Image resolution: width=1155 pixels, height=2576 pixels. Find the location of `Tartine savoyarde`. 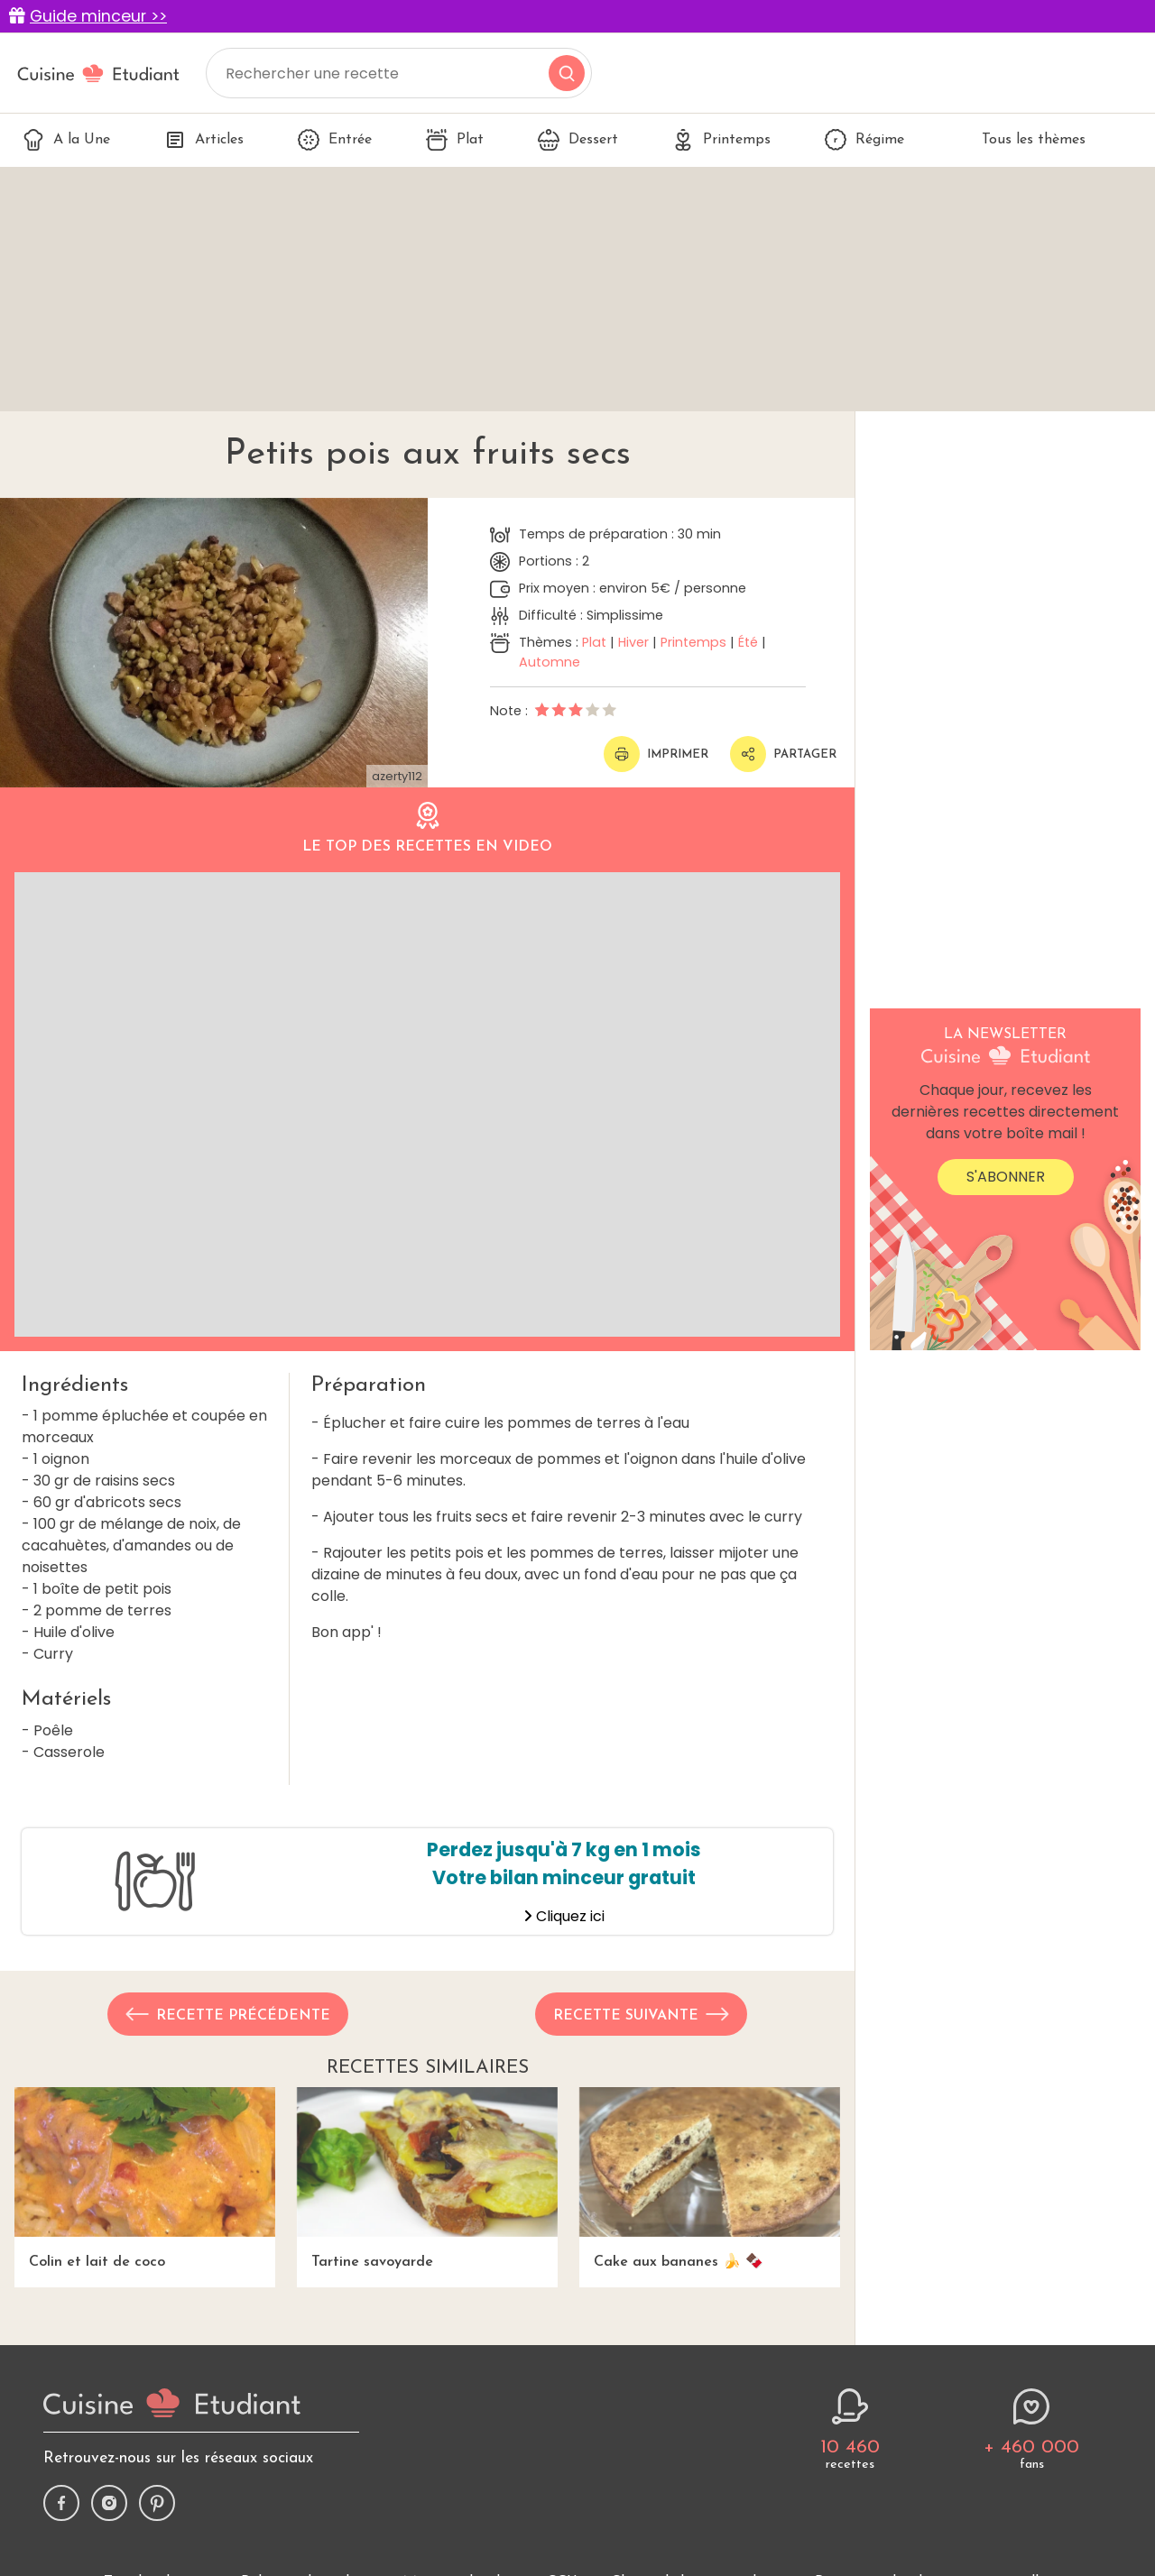

Tartine savoyarde is located at coordinates (427, 2177).